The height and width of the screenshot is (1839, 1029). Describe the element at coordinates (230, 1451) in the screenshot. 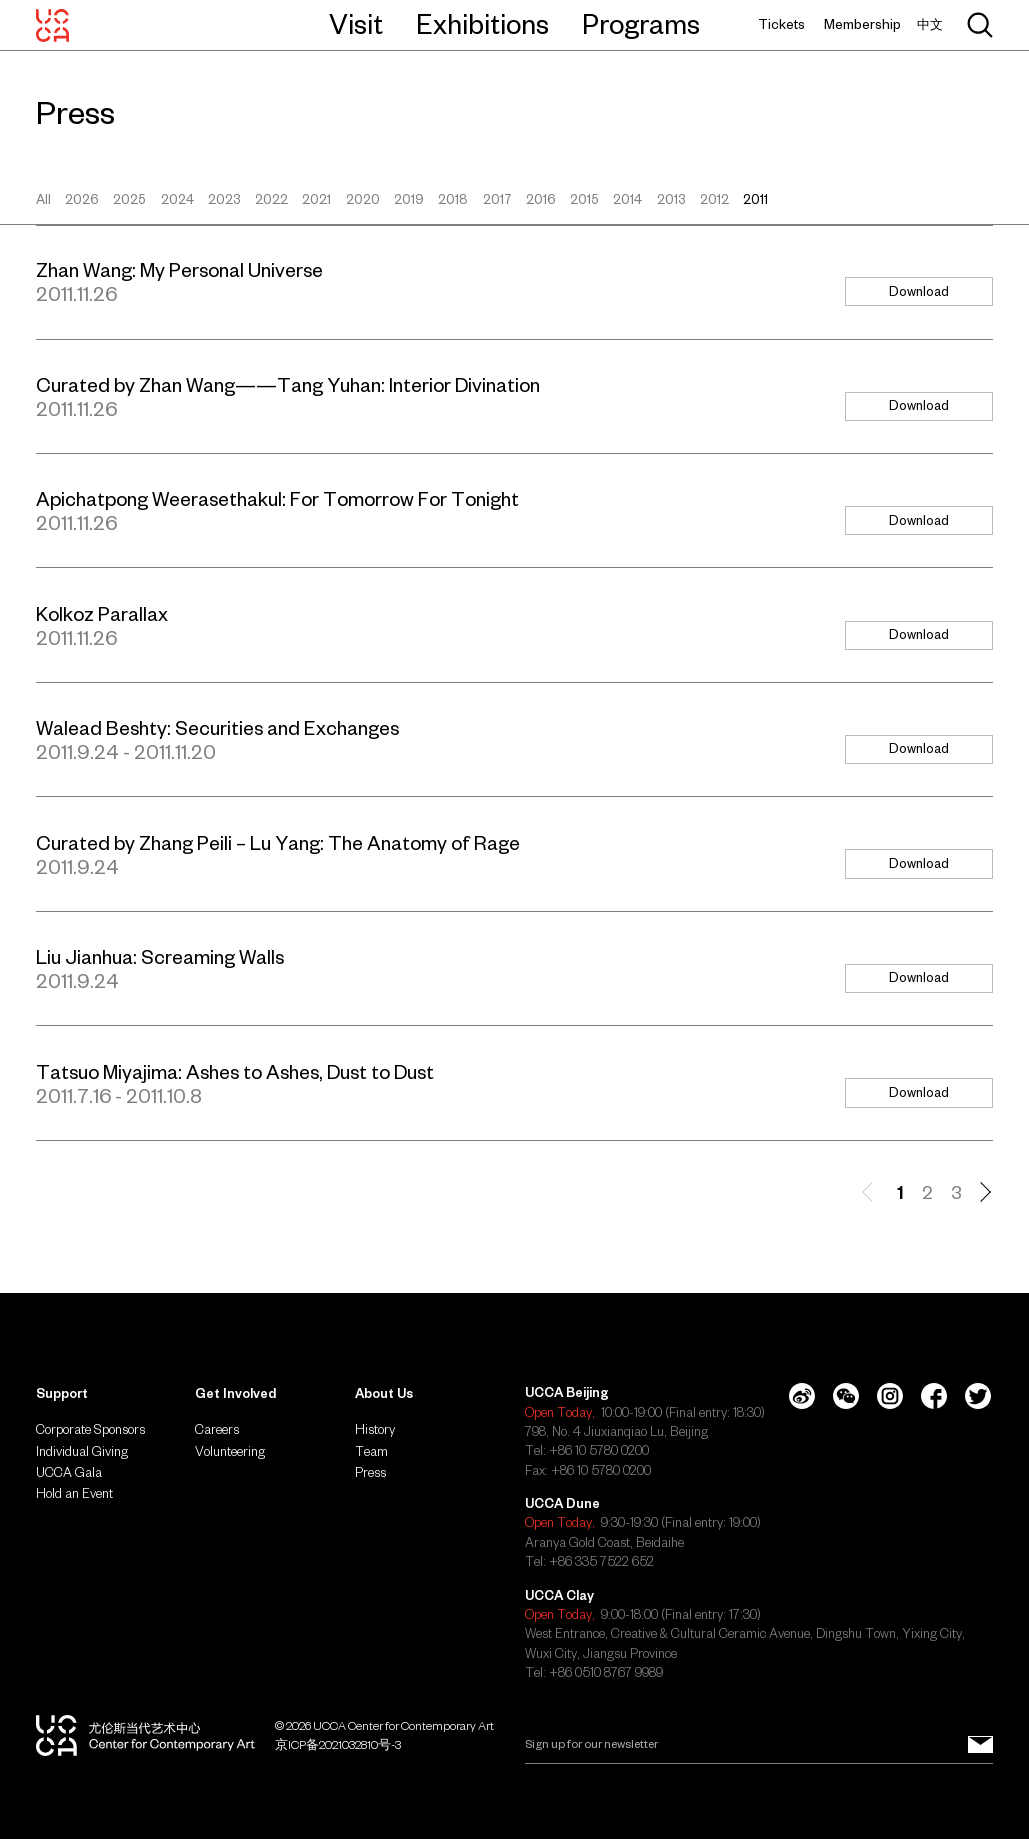

I see `Volunteering` at that location.